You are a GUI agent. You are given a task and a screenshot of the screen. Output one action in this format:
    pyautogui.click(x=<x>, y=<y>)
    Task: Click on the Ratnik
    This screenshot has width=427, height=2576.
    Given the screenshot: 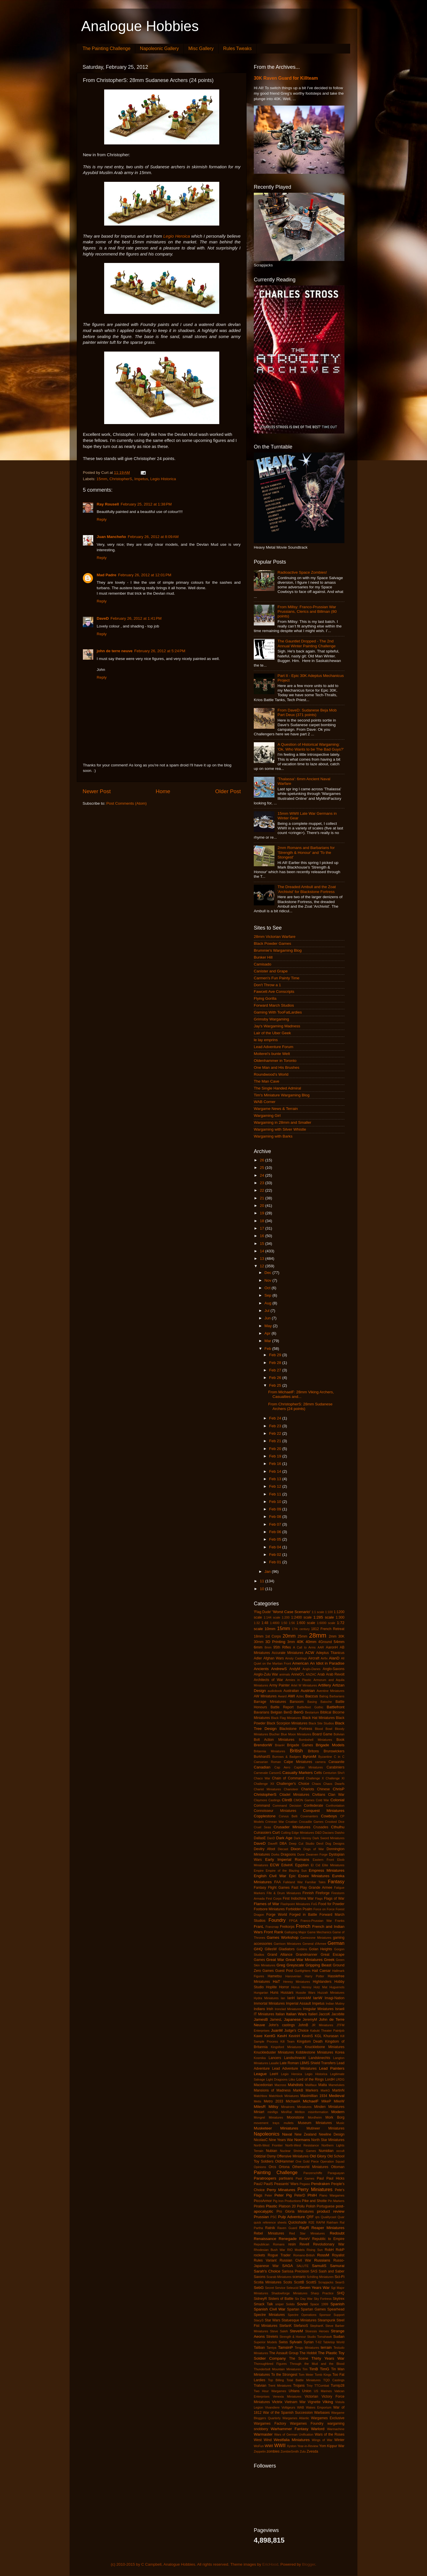 What is the action you would take?
    pyautogui.click(x=270, y=2228)
    